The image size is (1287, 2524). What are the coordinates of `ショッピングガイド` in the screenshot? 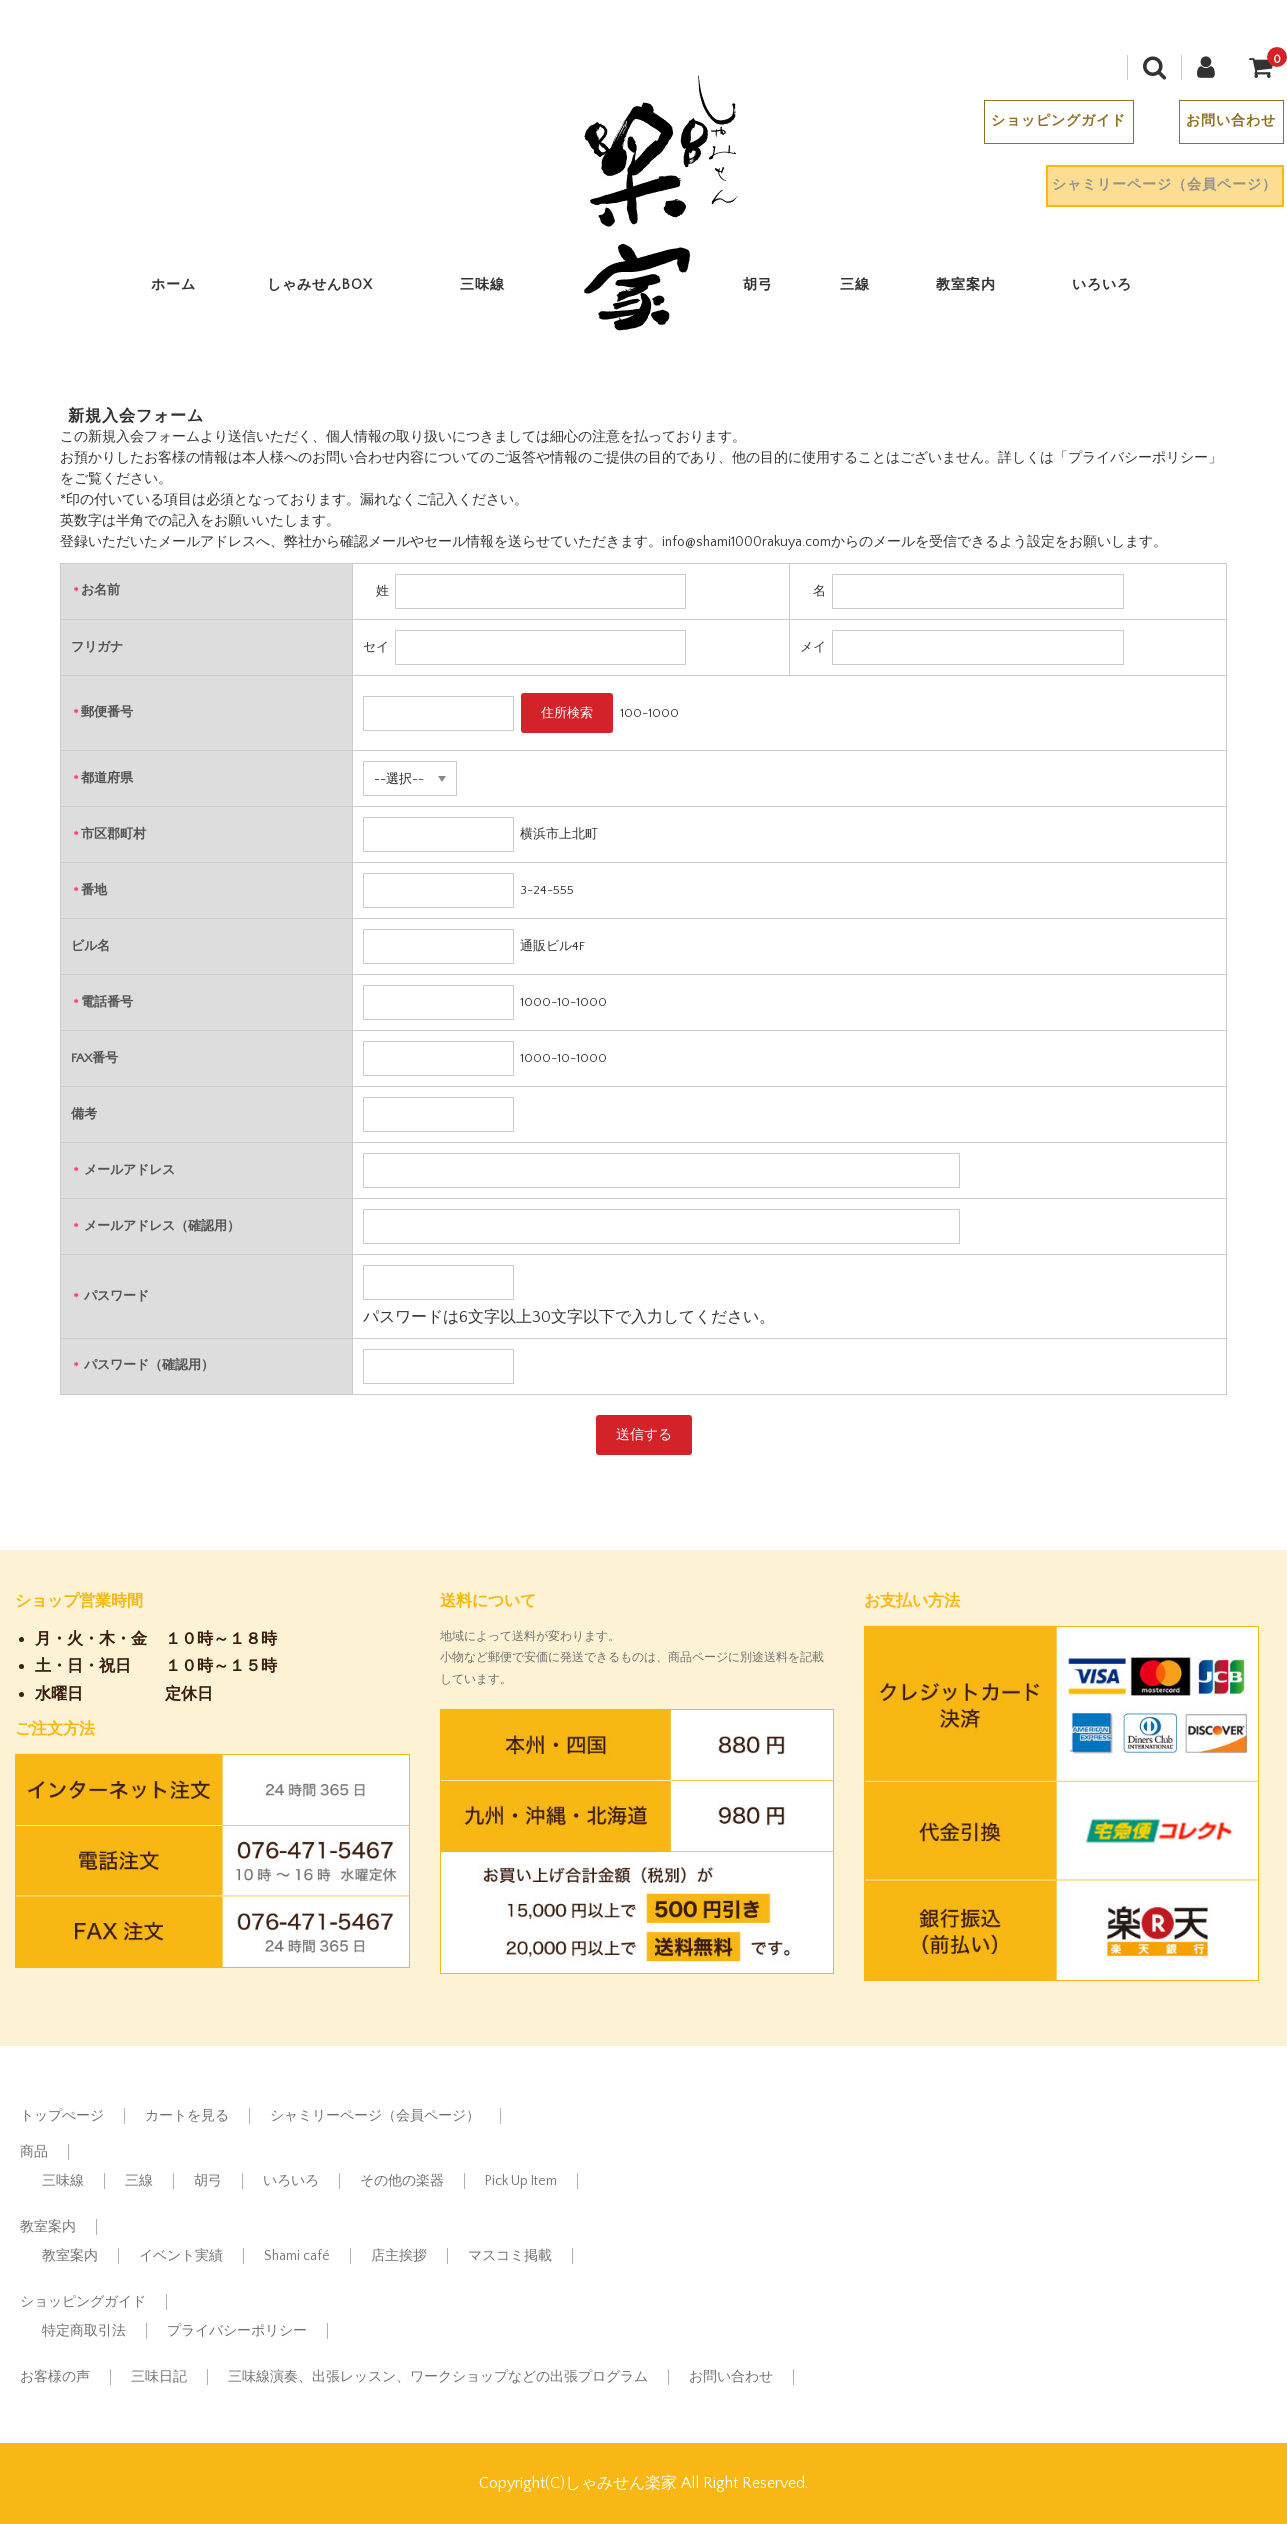 It's located at (1047, 125).